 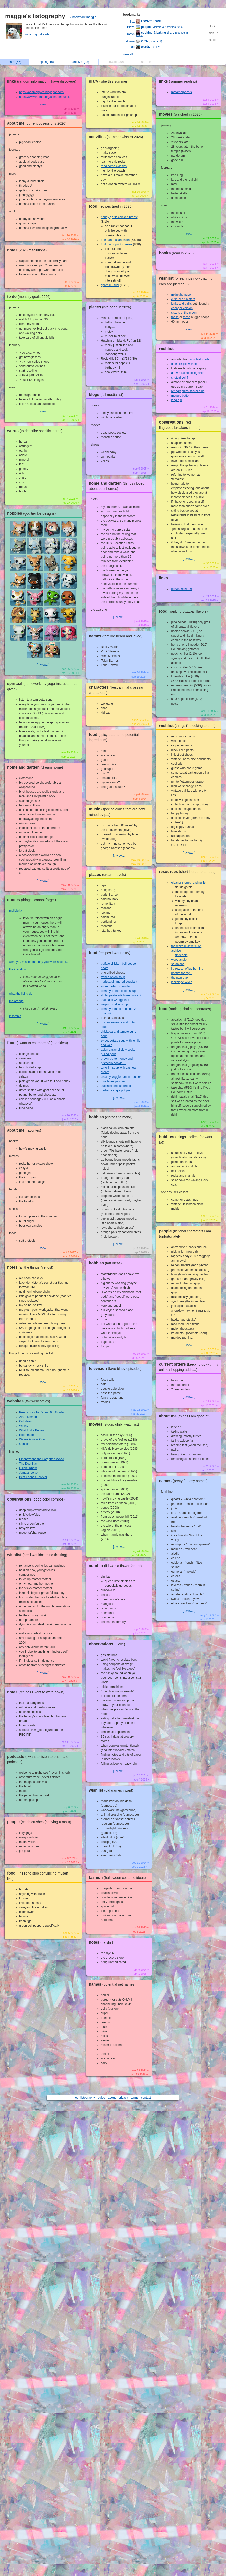 What do you see at coordinates (118, 1877) in the screenshot?
I see `fashion` at bounding box center [118, 1877].